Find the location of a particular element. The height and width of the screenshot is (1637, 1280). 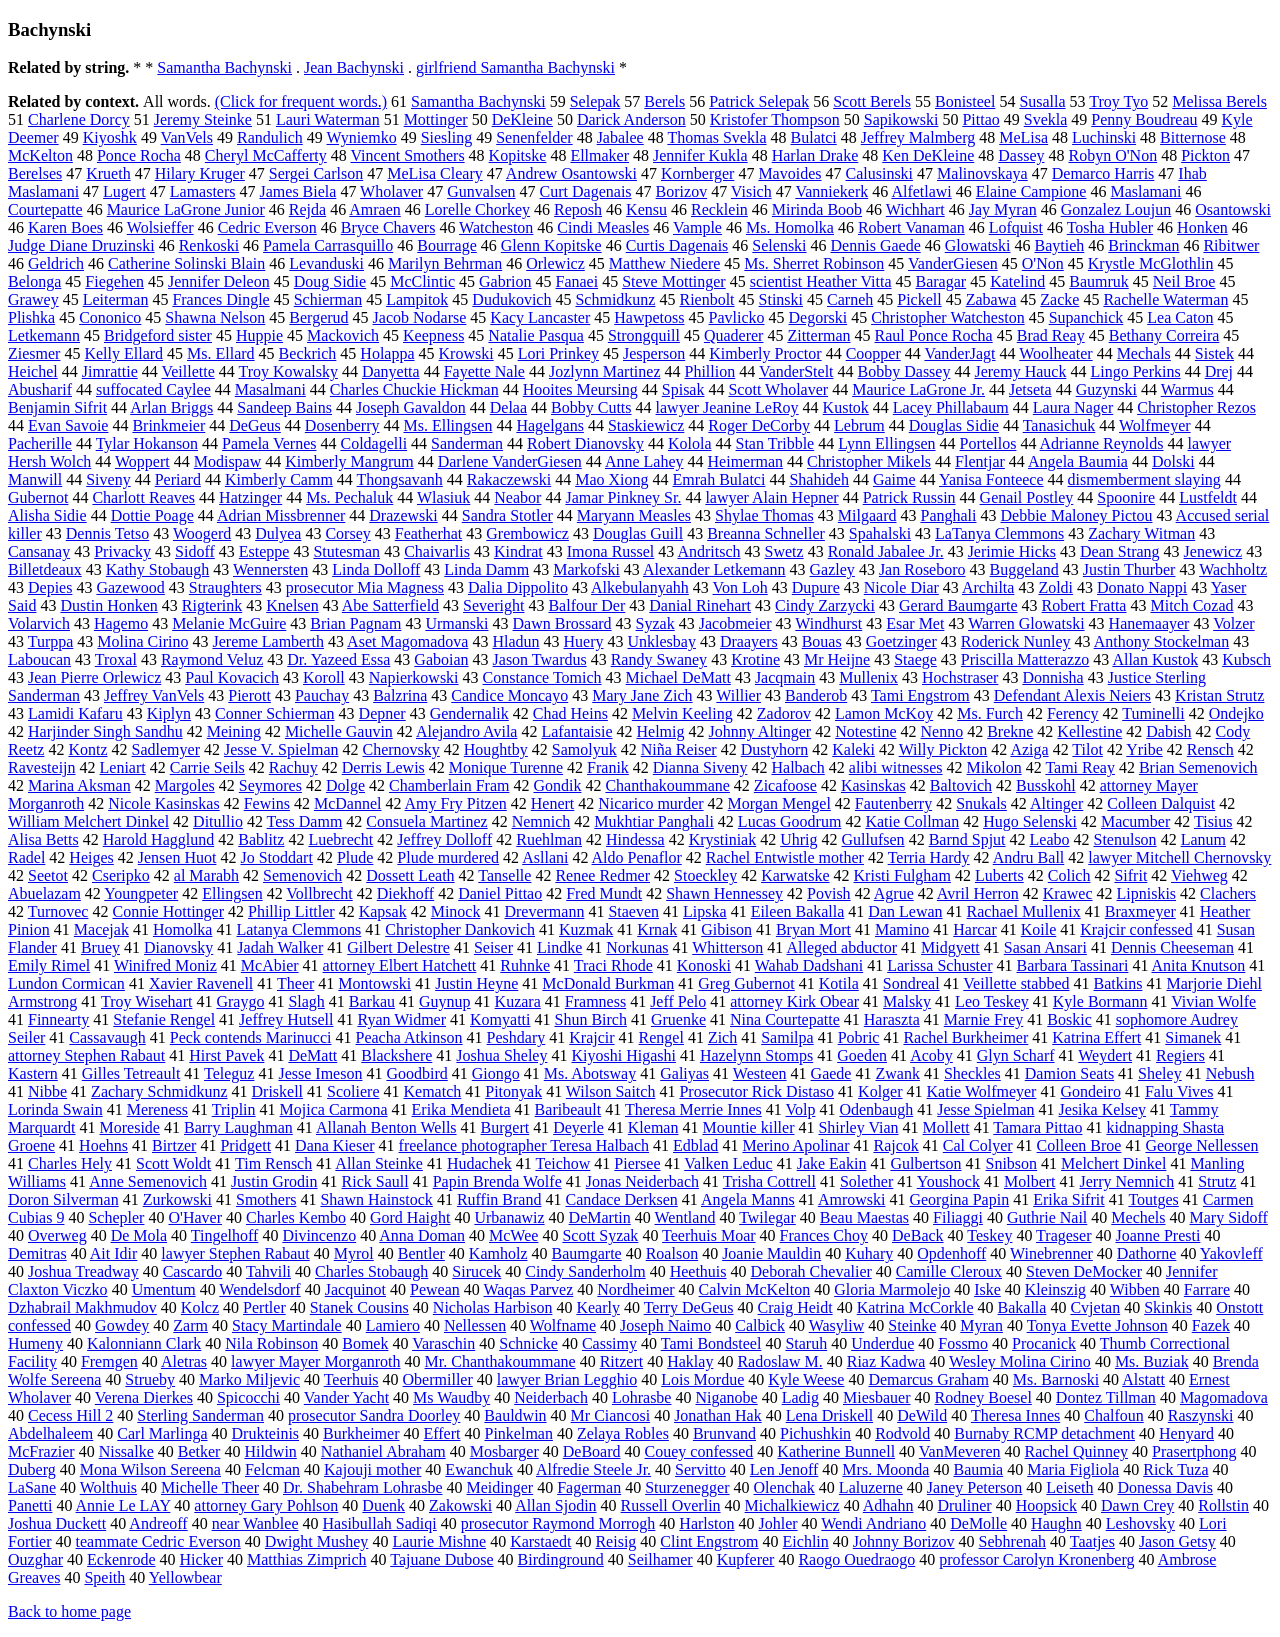

Lofquist is located at coordinates (1016, 227).